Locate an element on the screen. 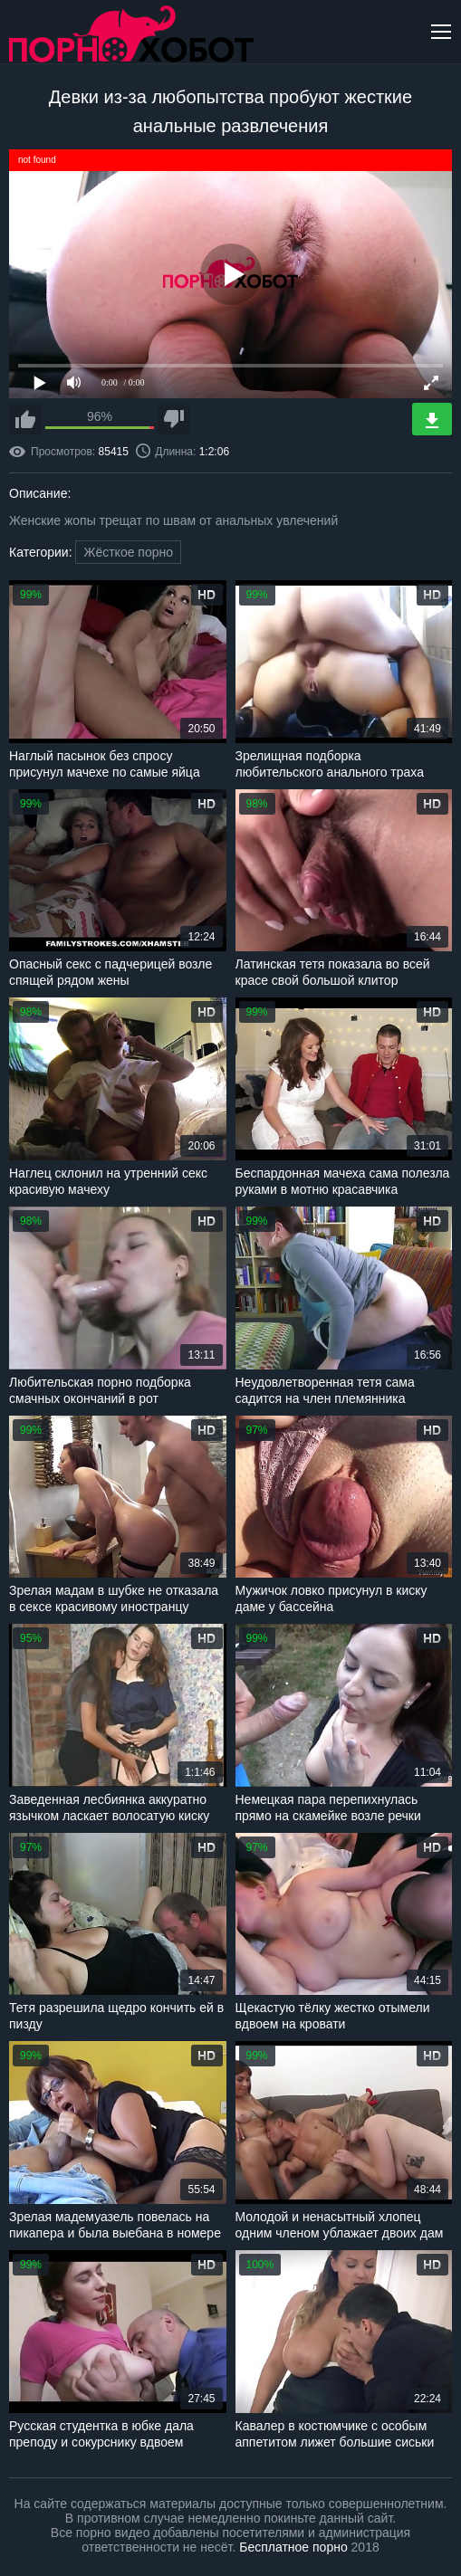 Image resolution: width=461 pixels, height=2576 pixels. Жёсткое порно is located at coordinates (128, 552).